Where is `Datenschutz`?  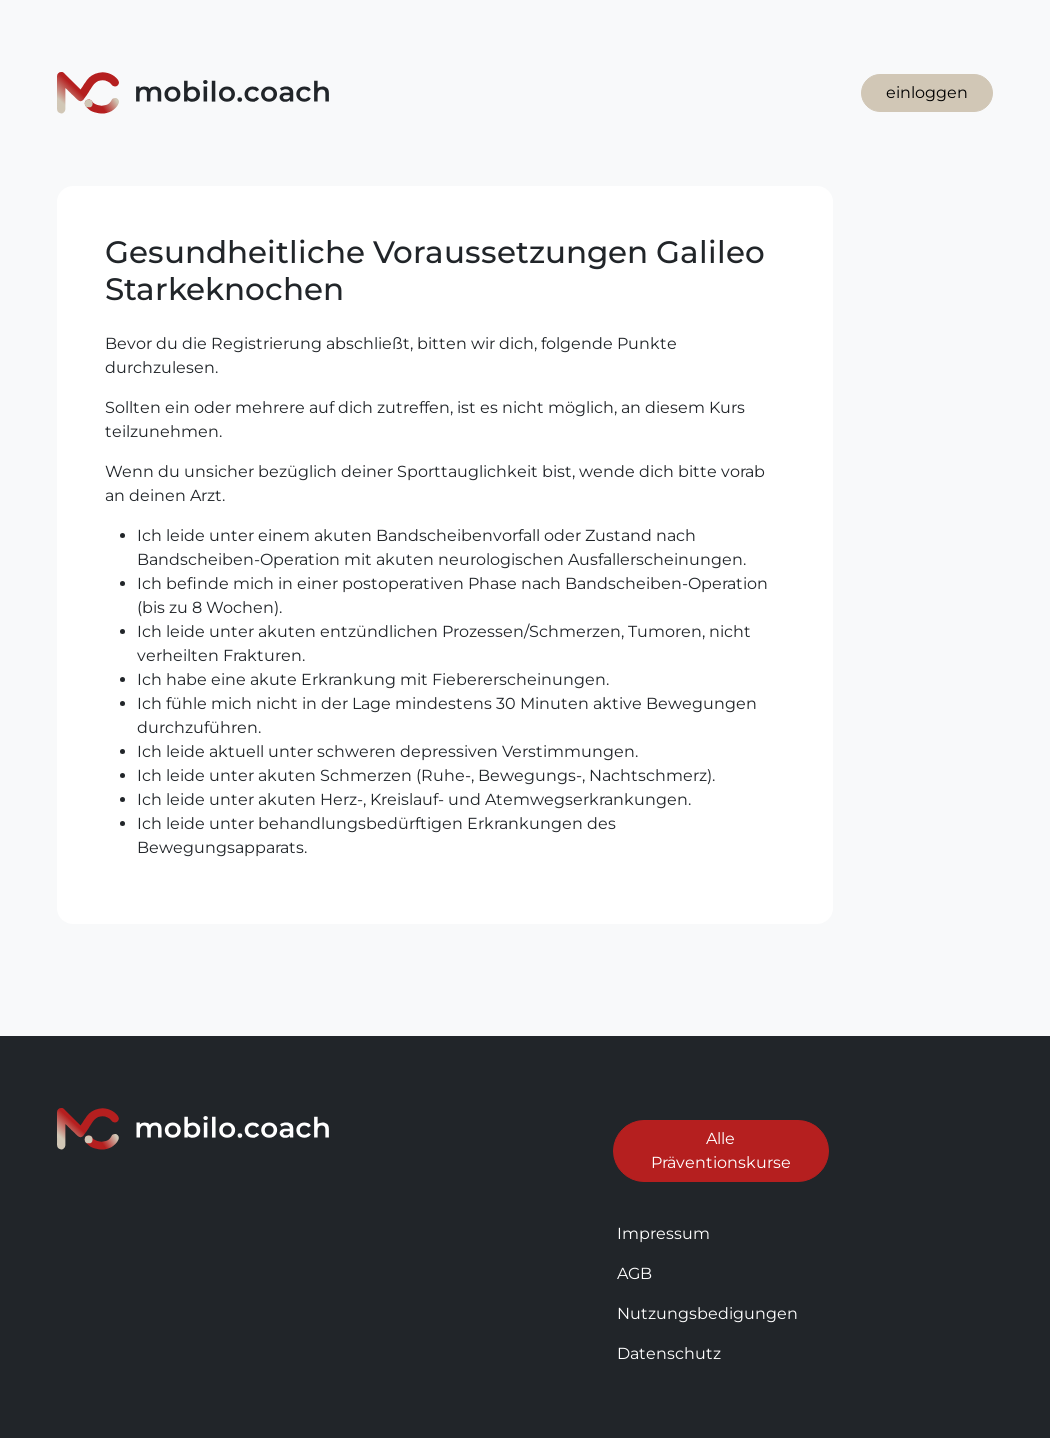 Datenschutz is located at coordinates (669, 1353).